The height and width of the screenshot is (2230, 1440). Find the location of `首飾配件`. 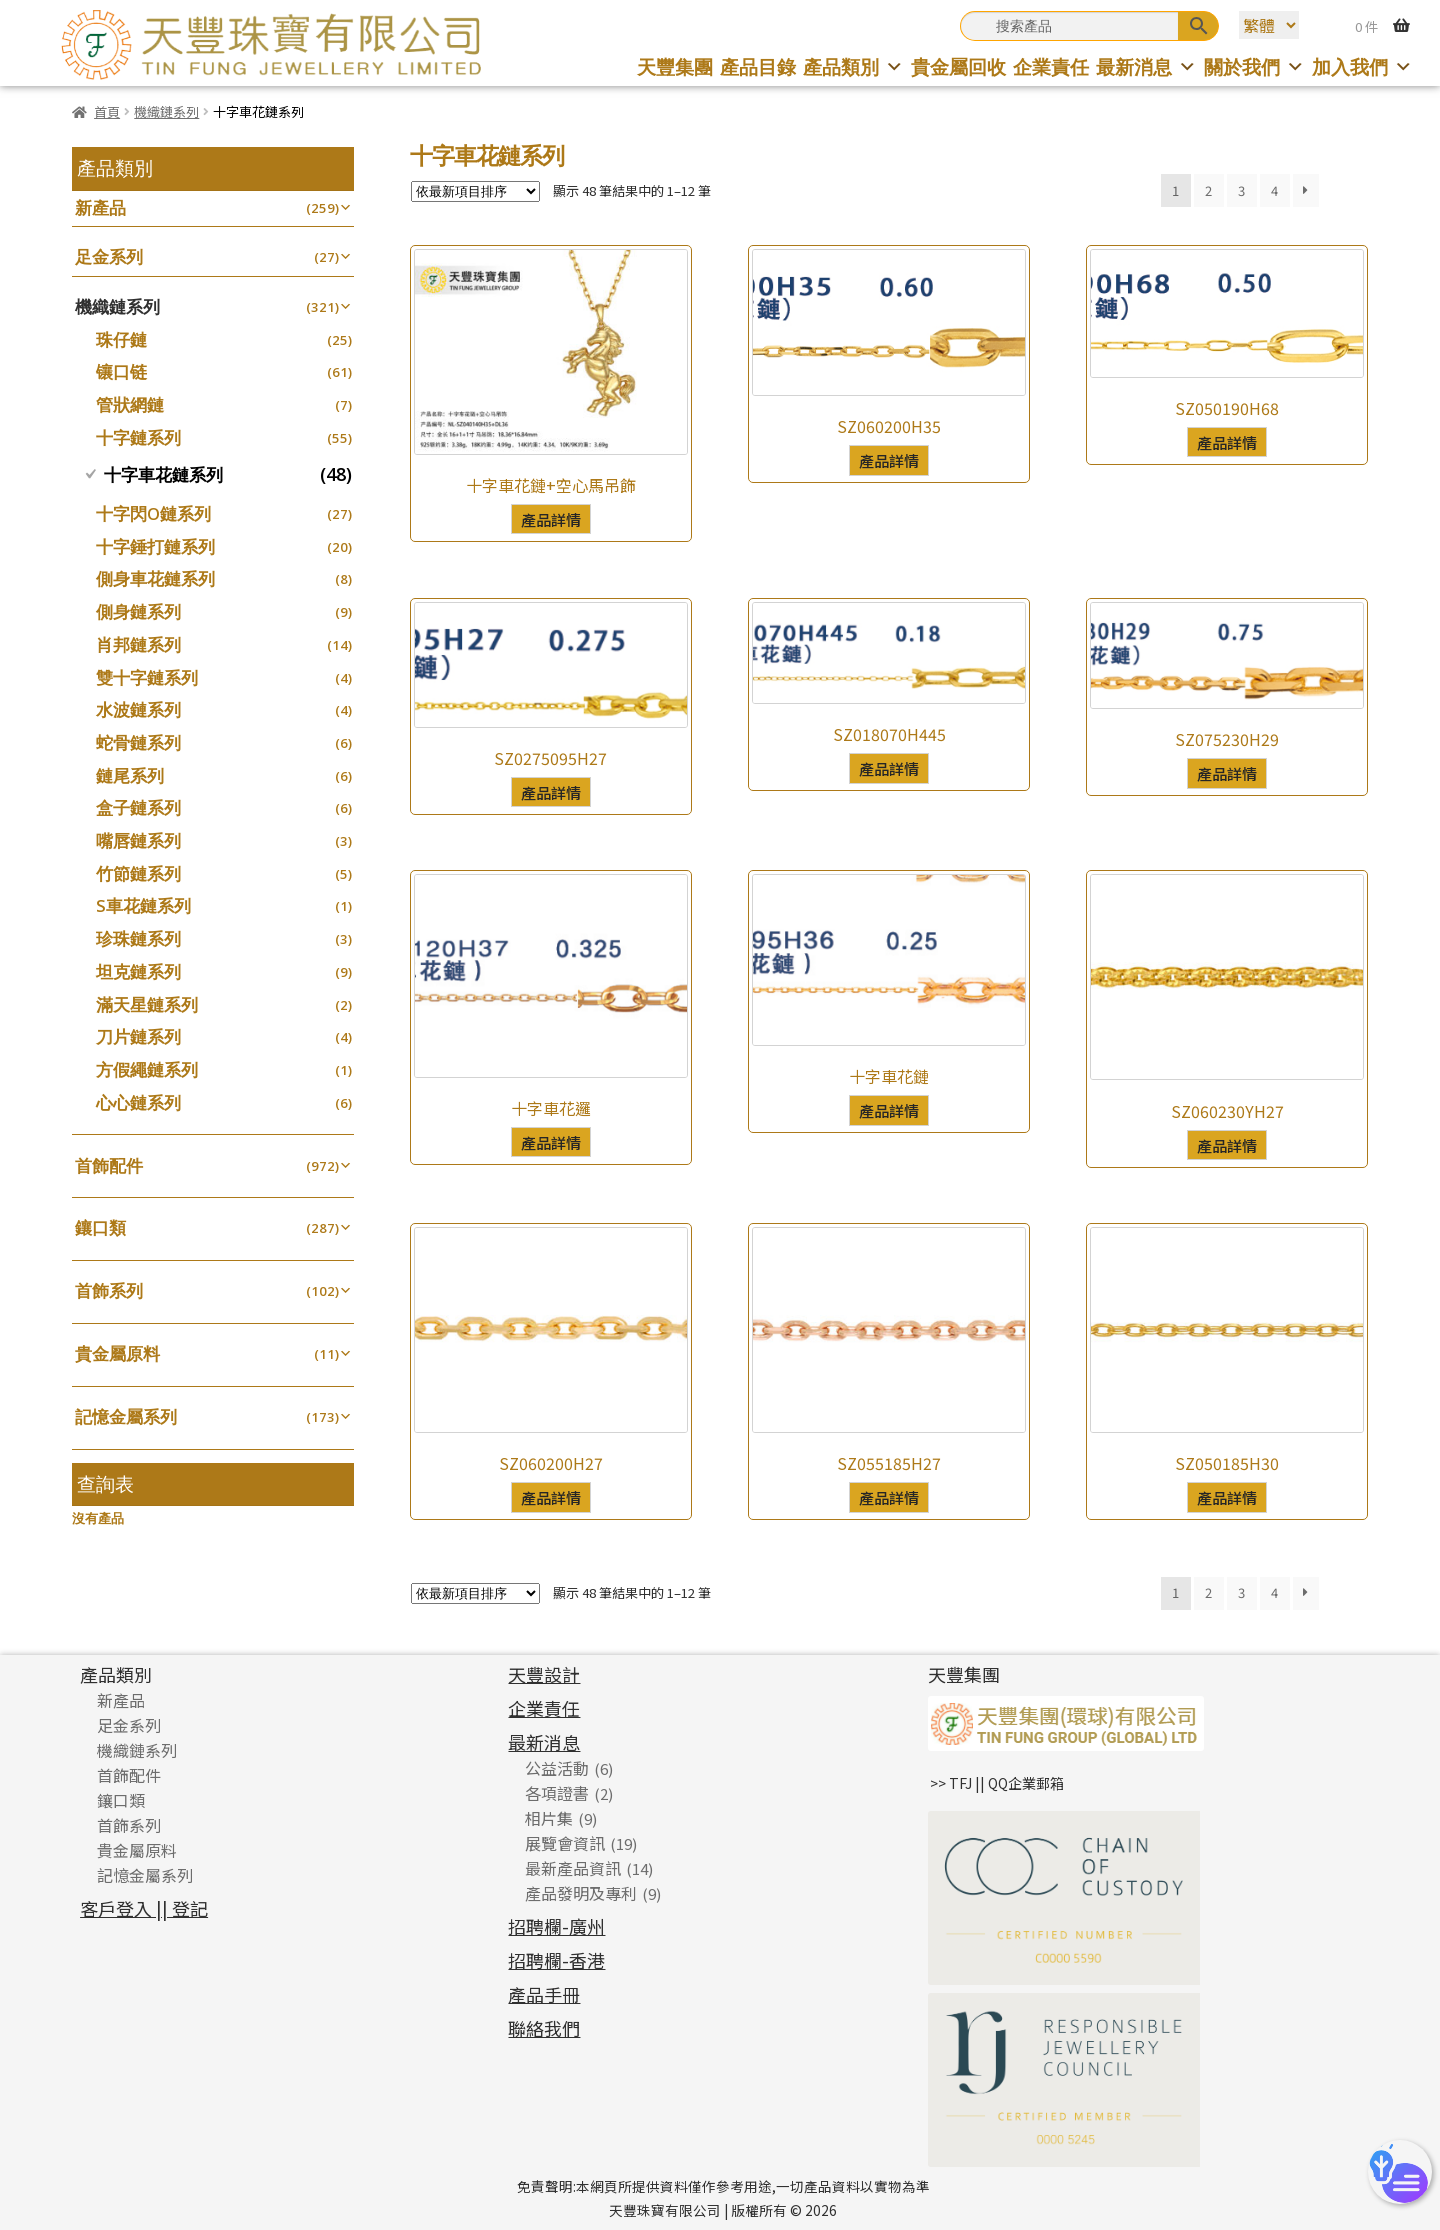

首飾配件 is located at coordinates (109, 1165).